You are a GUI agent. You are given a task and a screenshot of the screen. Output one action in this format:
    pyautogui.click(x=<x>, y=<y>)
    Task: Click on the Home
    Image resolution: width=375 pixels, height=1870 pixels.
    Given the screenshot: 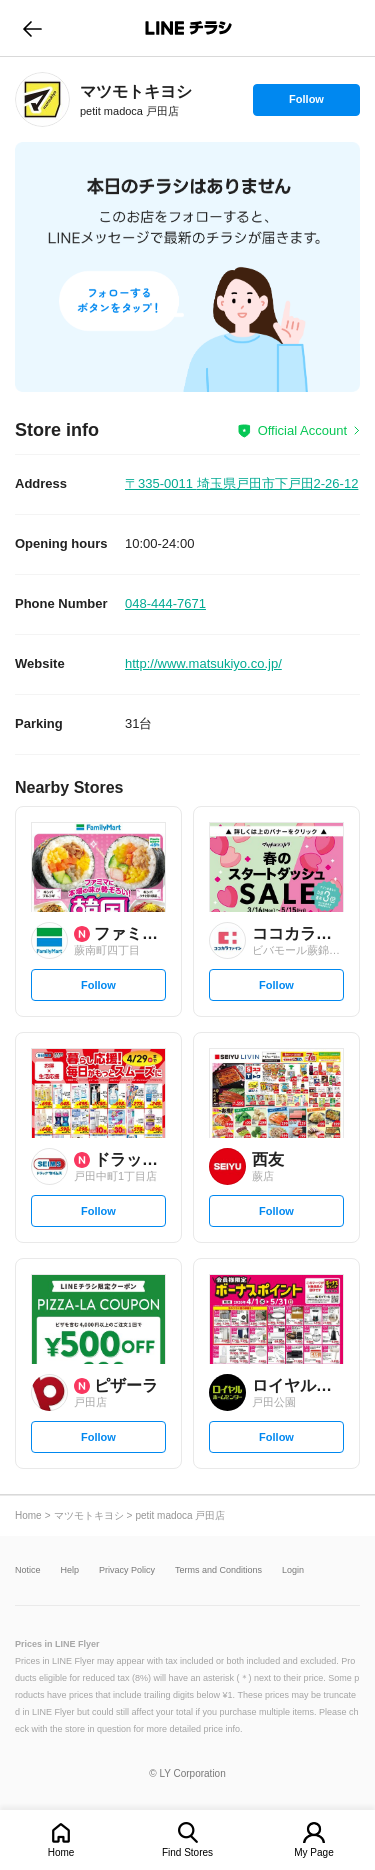 What is the action you would take?
    pyautogui.click(x=61, y=1852)
    